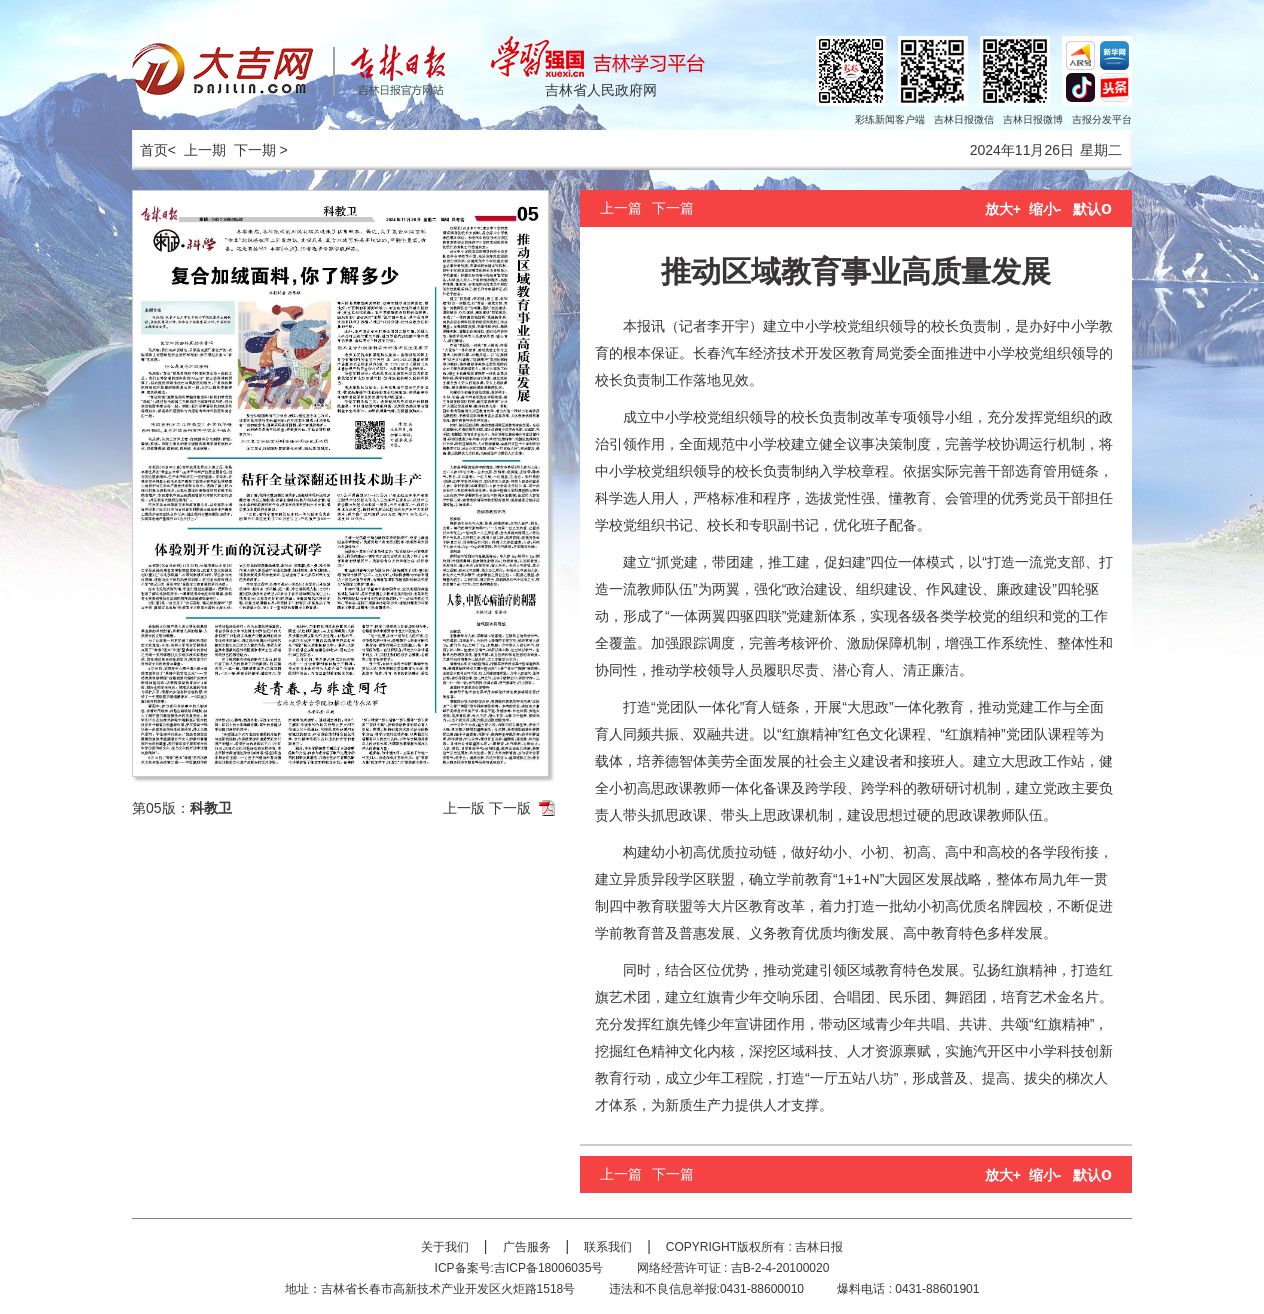 The height and width of the screenshot is (1314, 1264). What do you see at coordinates (1102, 119) in the screenshot?
I see `吉报分发平台` at bounding box center [1102, 119].